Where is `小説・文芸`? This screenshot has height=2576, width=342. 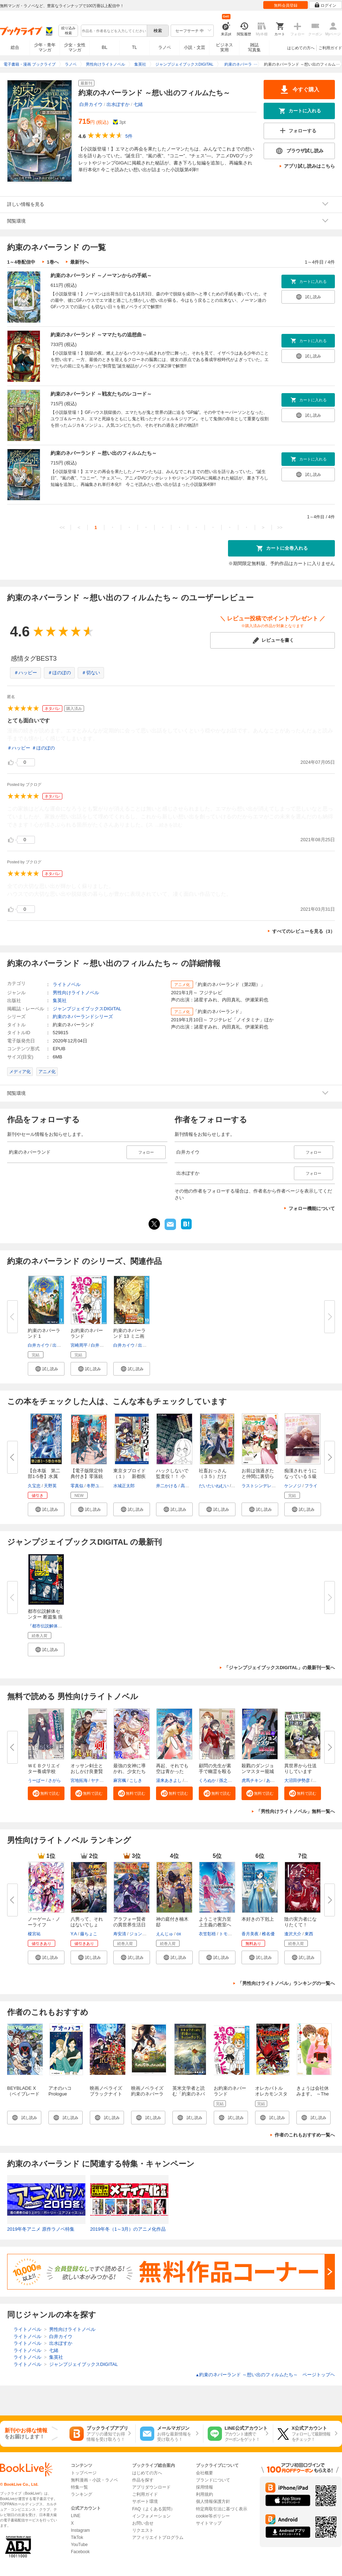
小説・文芸 is located at coordinates (194, 47).